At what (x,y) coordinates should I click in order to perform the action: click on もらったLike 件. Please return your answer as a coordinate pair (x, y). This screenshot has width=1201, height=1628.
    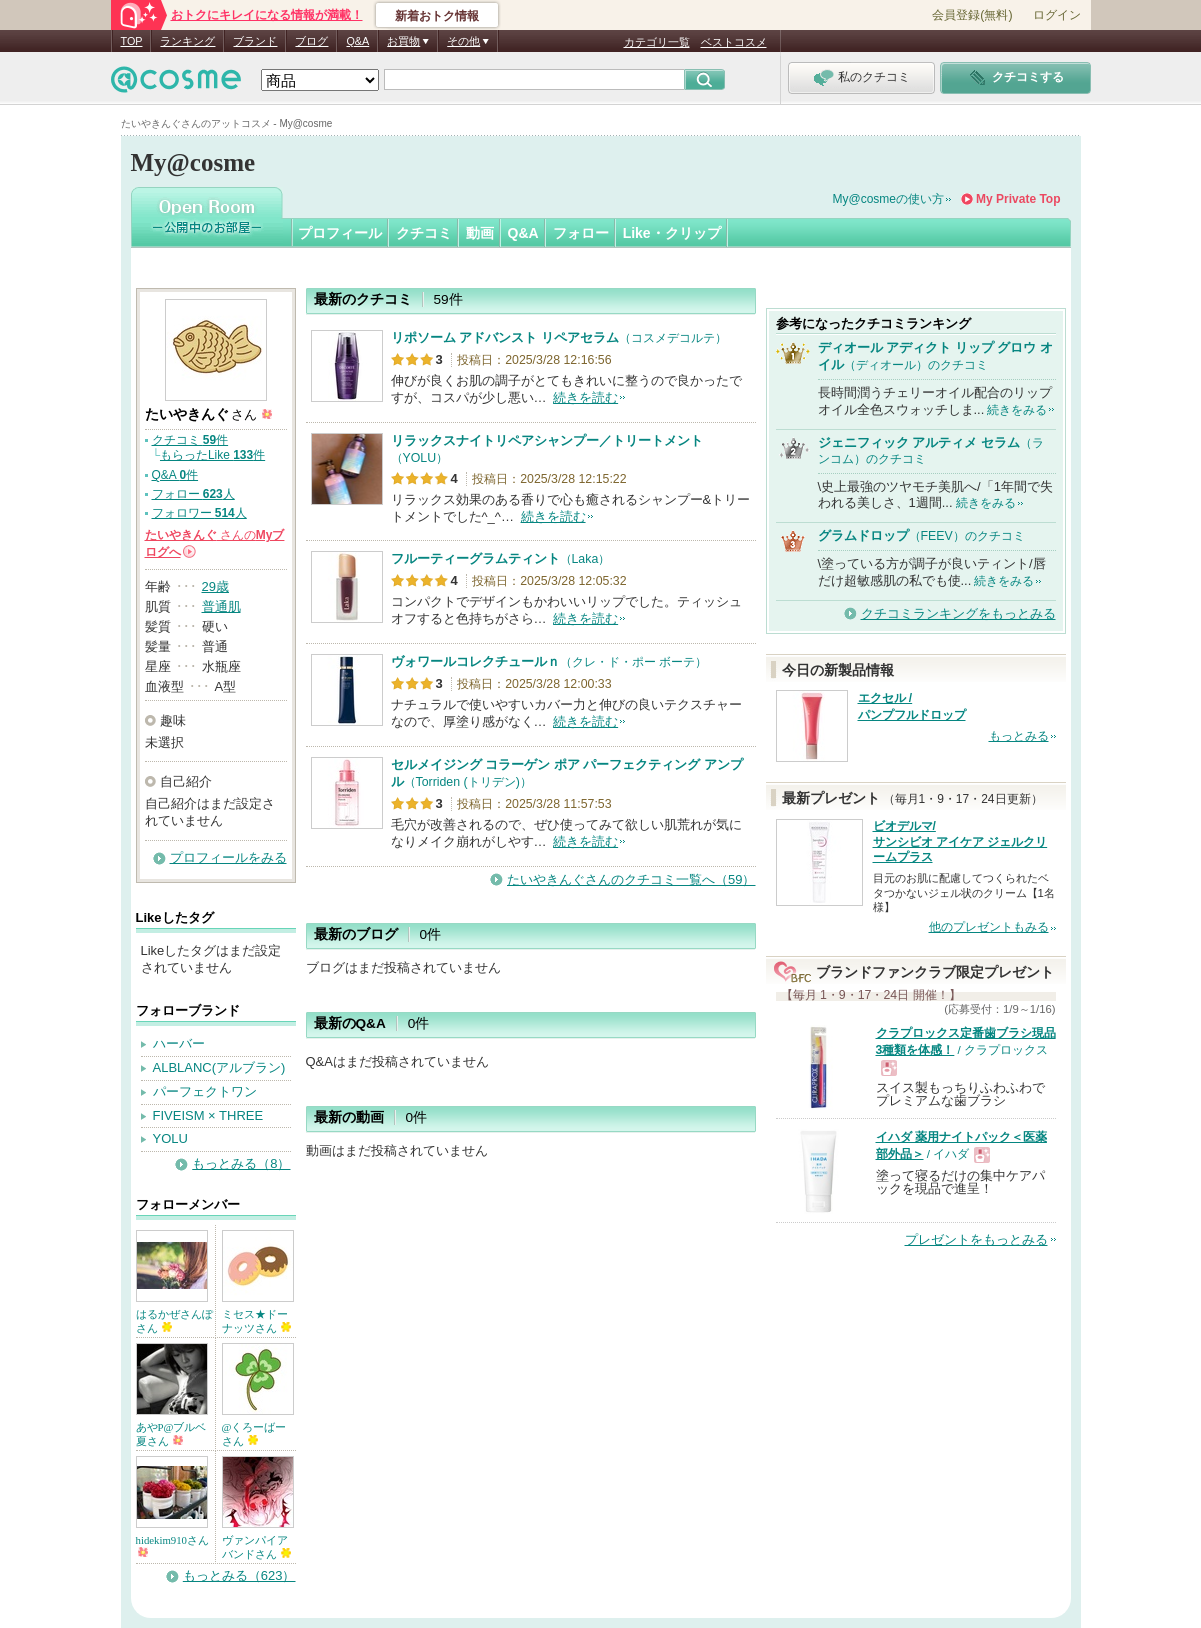
    Looking at the image, I should click on (212, 455).